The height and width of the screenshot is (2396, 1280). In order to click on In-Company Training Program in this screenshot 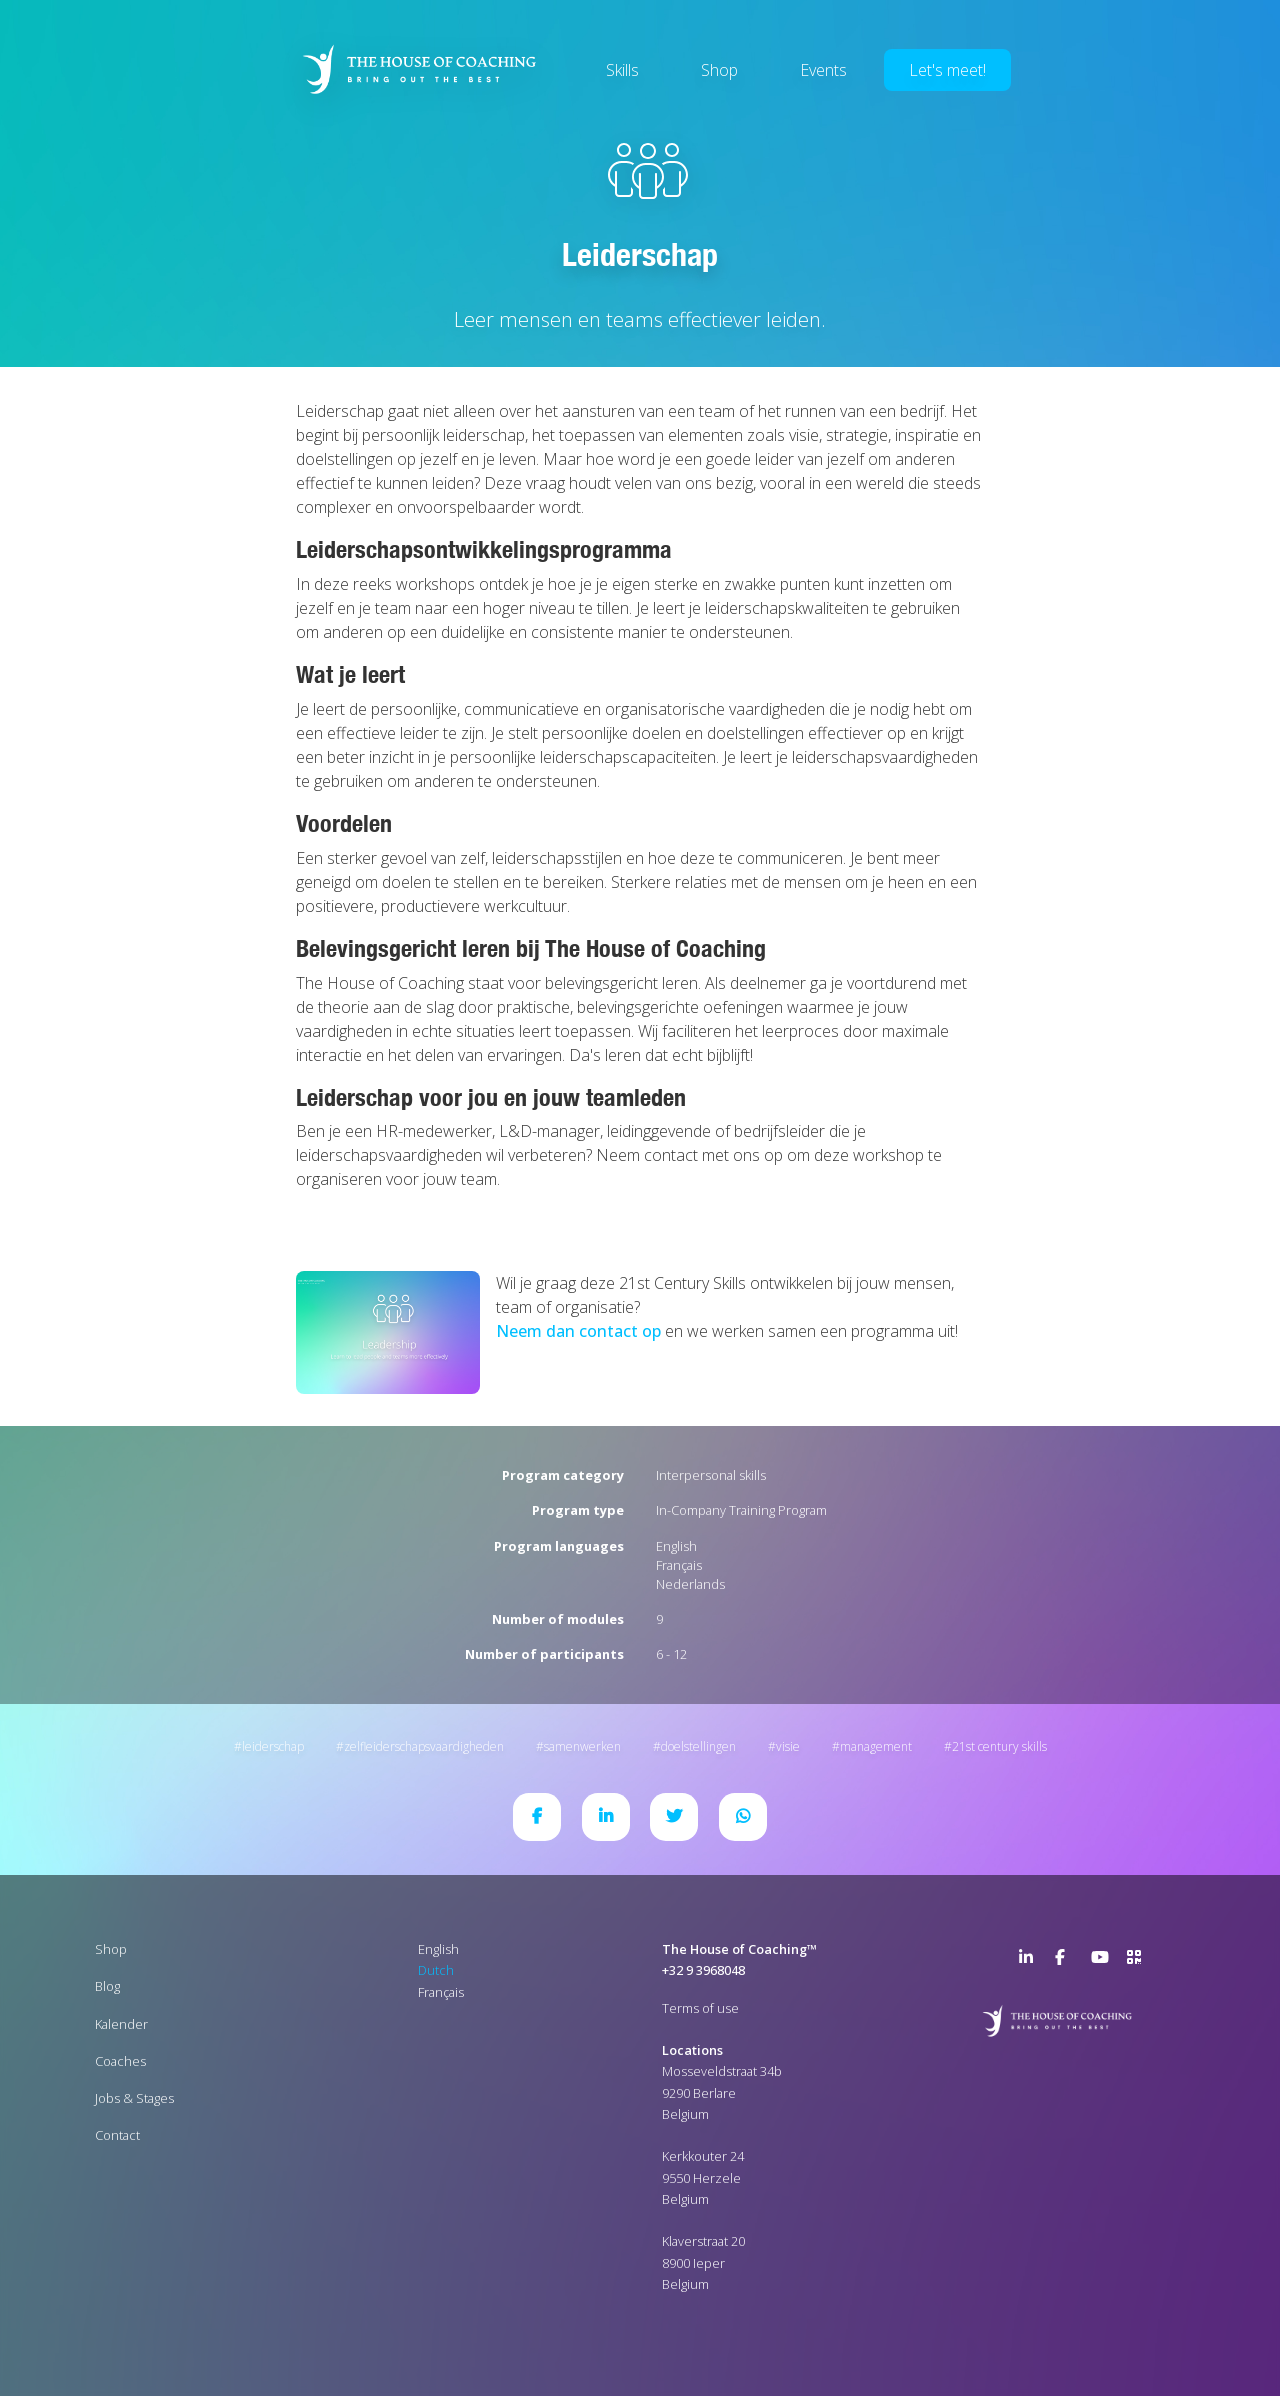, I will do `click(741, 1510)`.